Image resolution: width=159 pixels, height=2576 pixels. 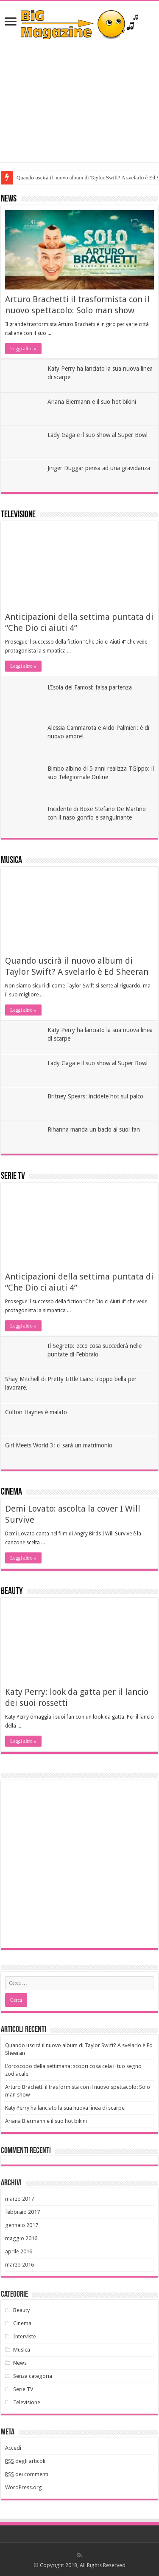 I want to click on Katy Perry ha lanciato la sua nuova linea di scarpe, so click(x=65, y=2108).